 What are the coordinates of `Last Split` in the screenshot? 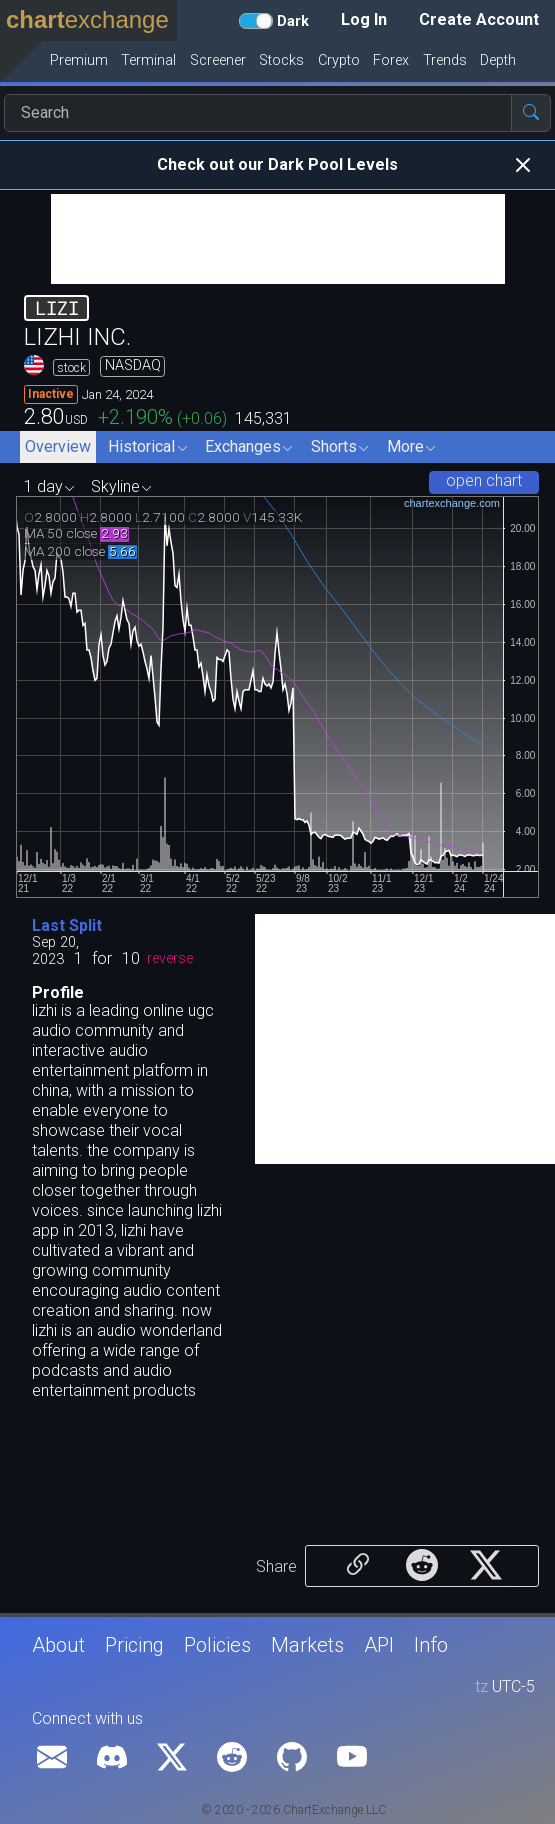 It's located at (67, 925).